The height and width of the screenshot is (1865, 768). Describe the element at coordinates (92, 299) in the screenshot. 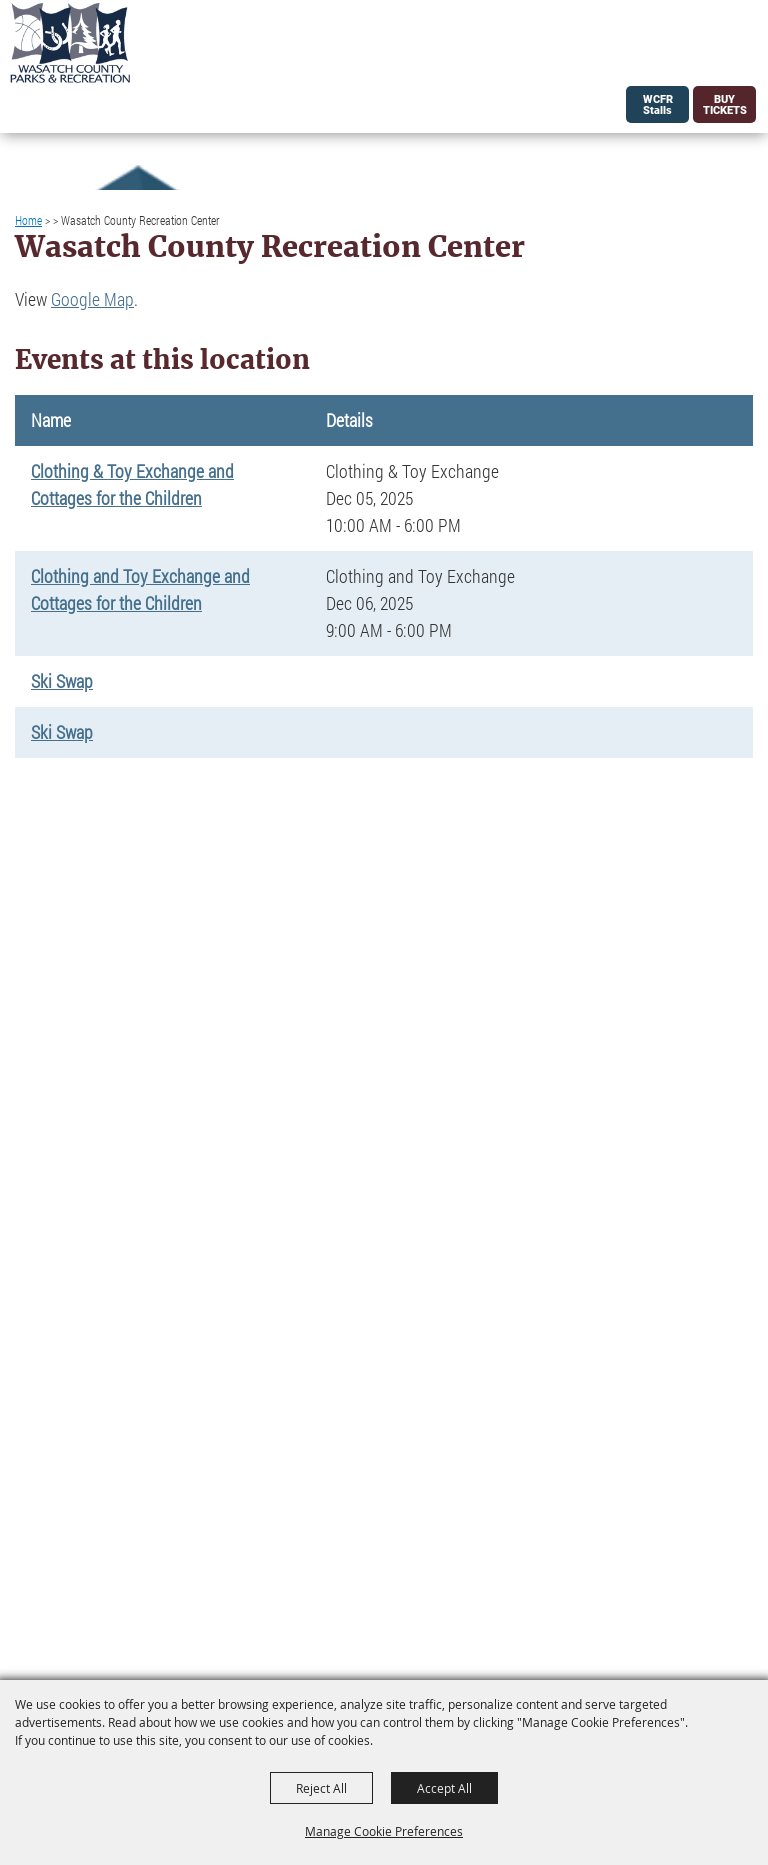

I see `Google Map` at that location.